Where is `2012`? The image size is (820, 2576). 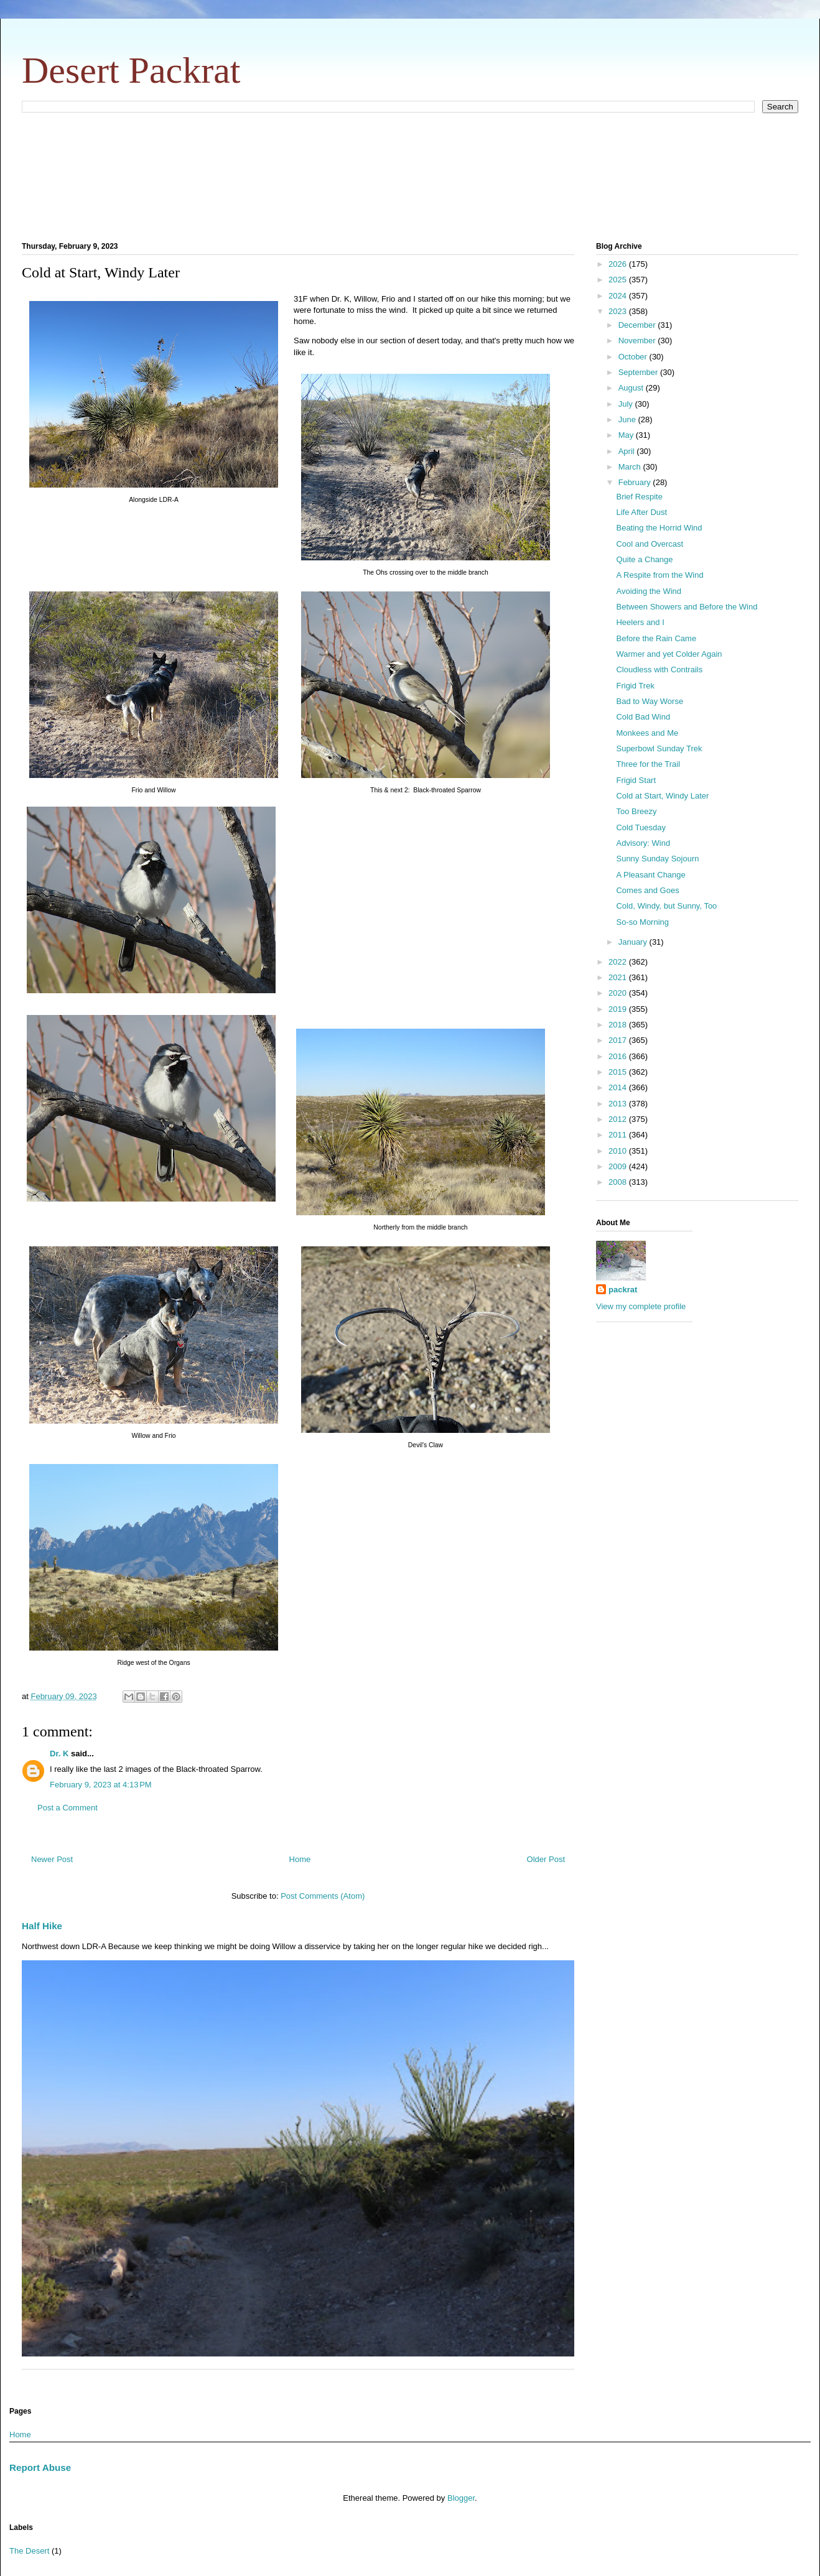
2012 is located at coordinates (618, 1119).